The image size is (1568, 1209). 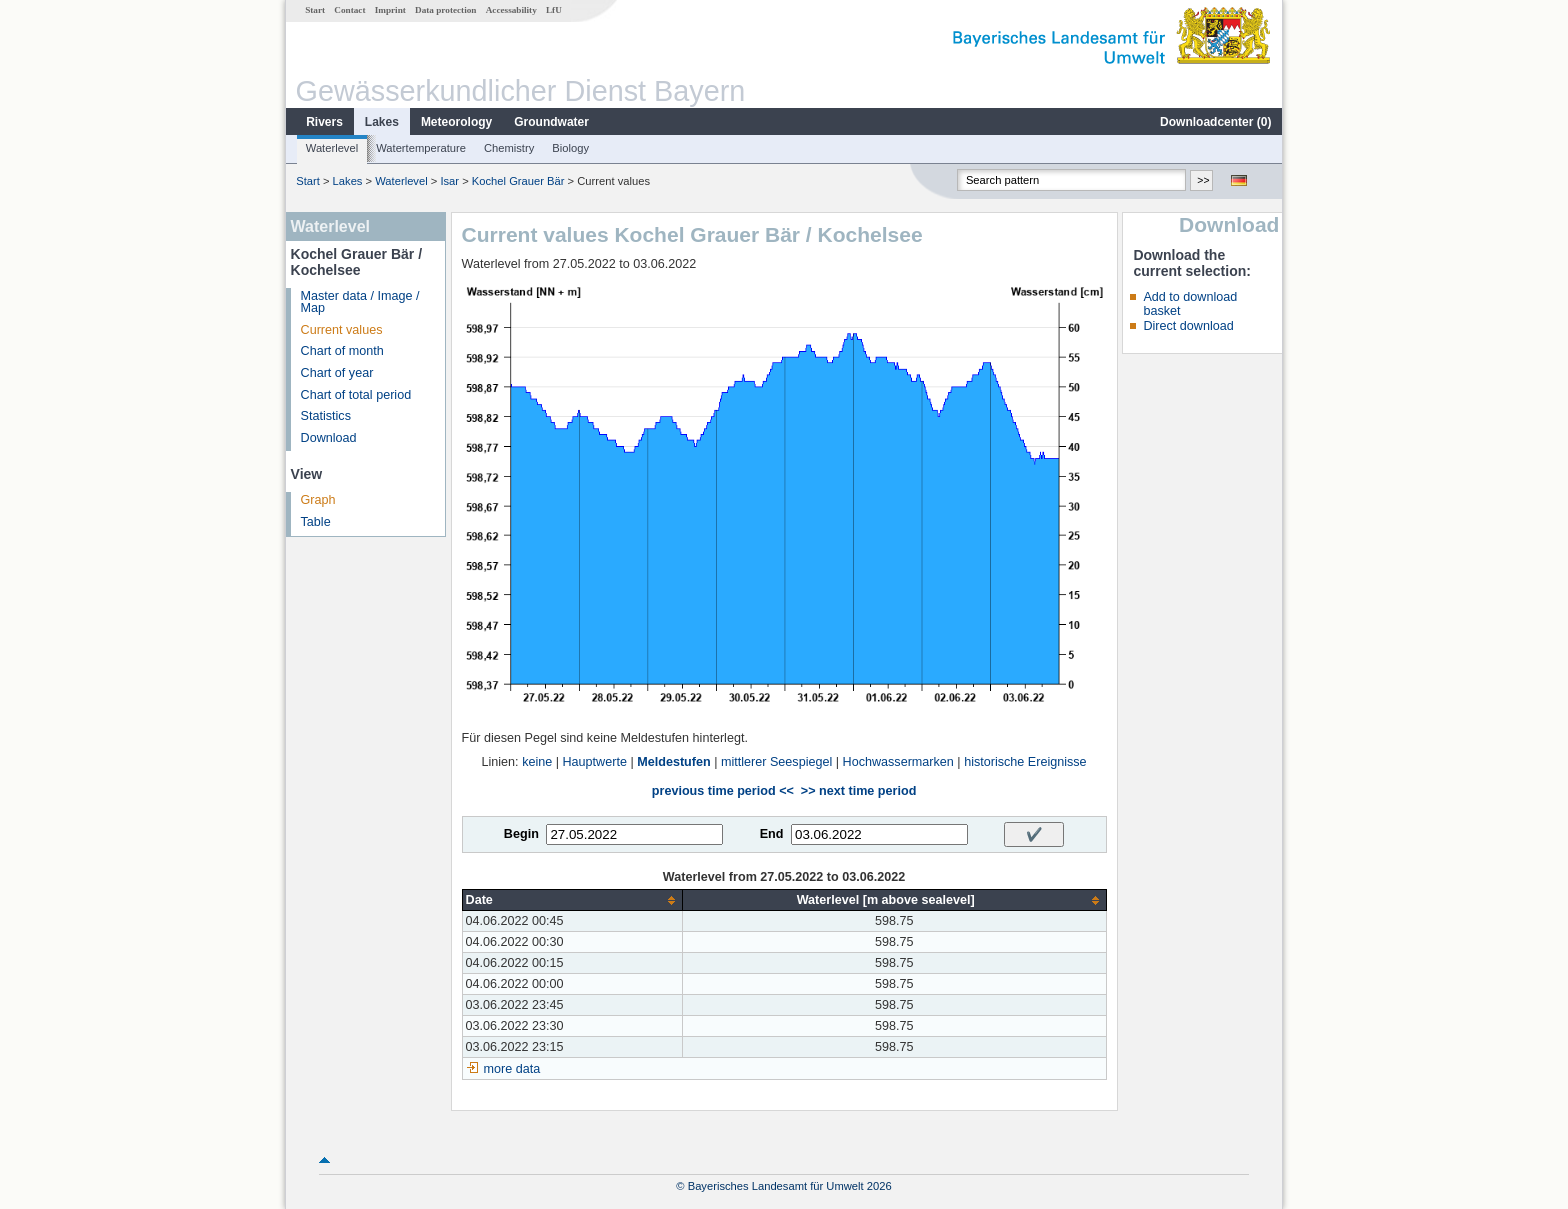 I want to click on Contact, so click(x=349, y=10).